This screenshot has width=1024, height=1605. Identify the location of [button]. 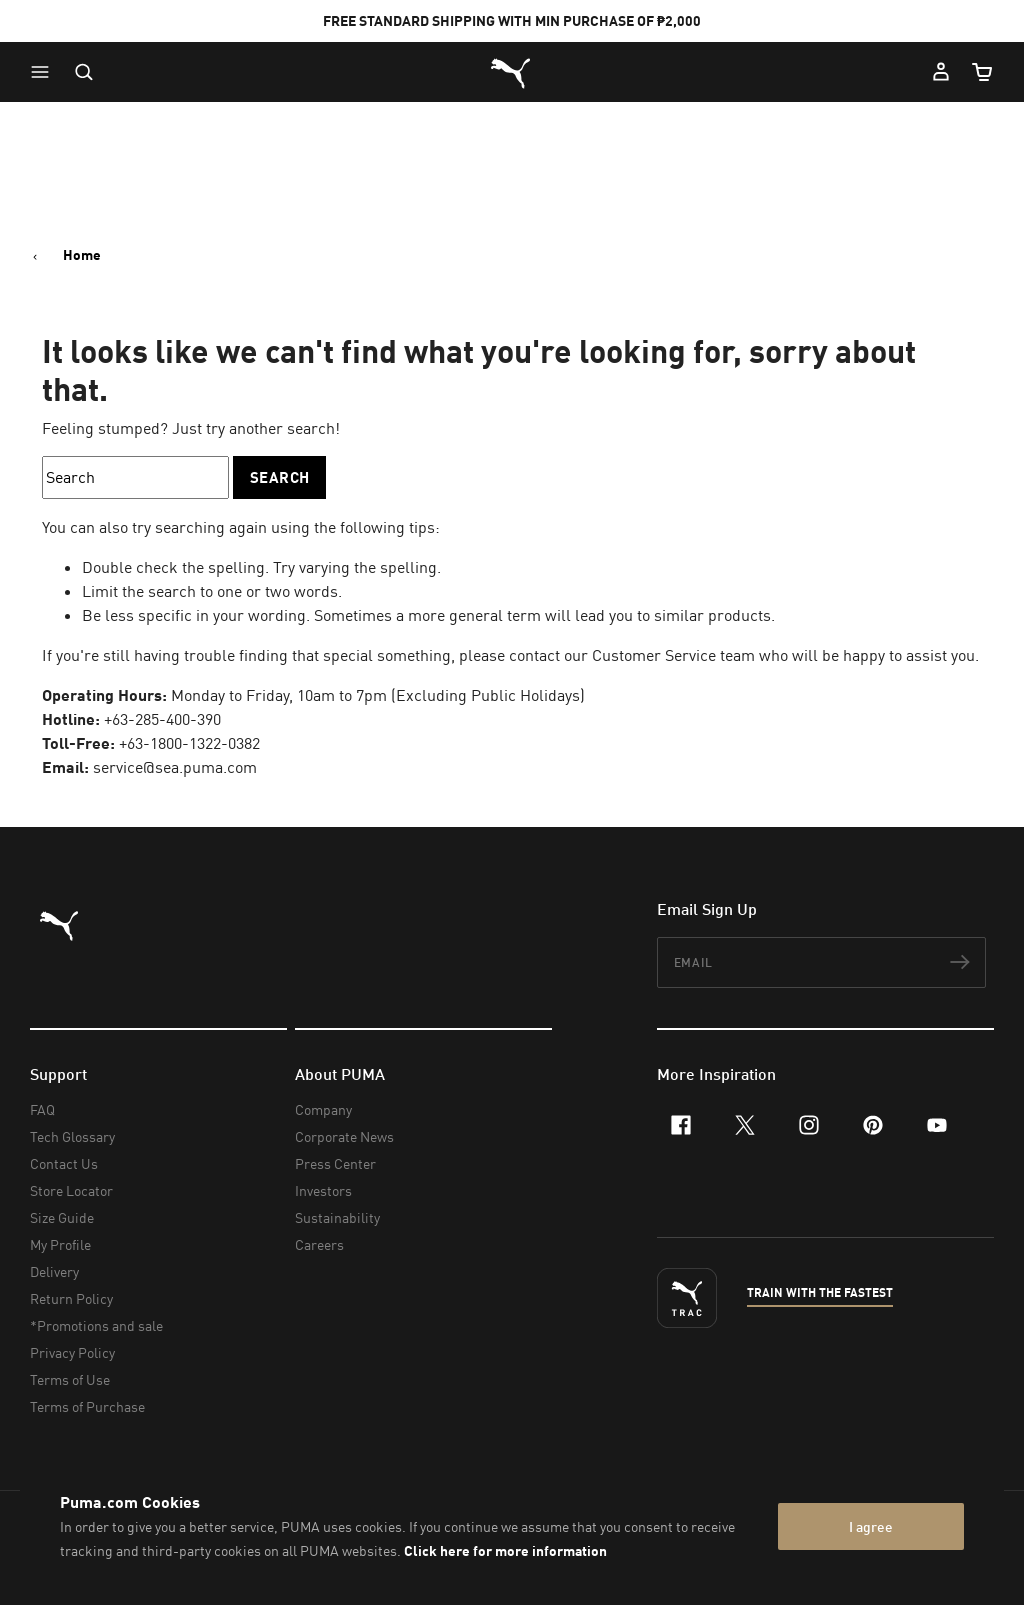
(45, 72).